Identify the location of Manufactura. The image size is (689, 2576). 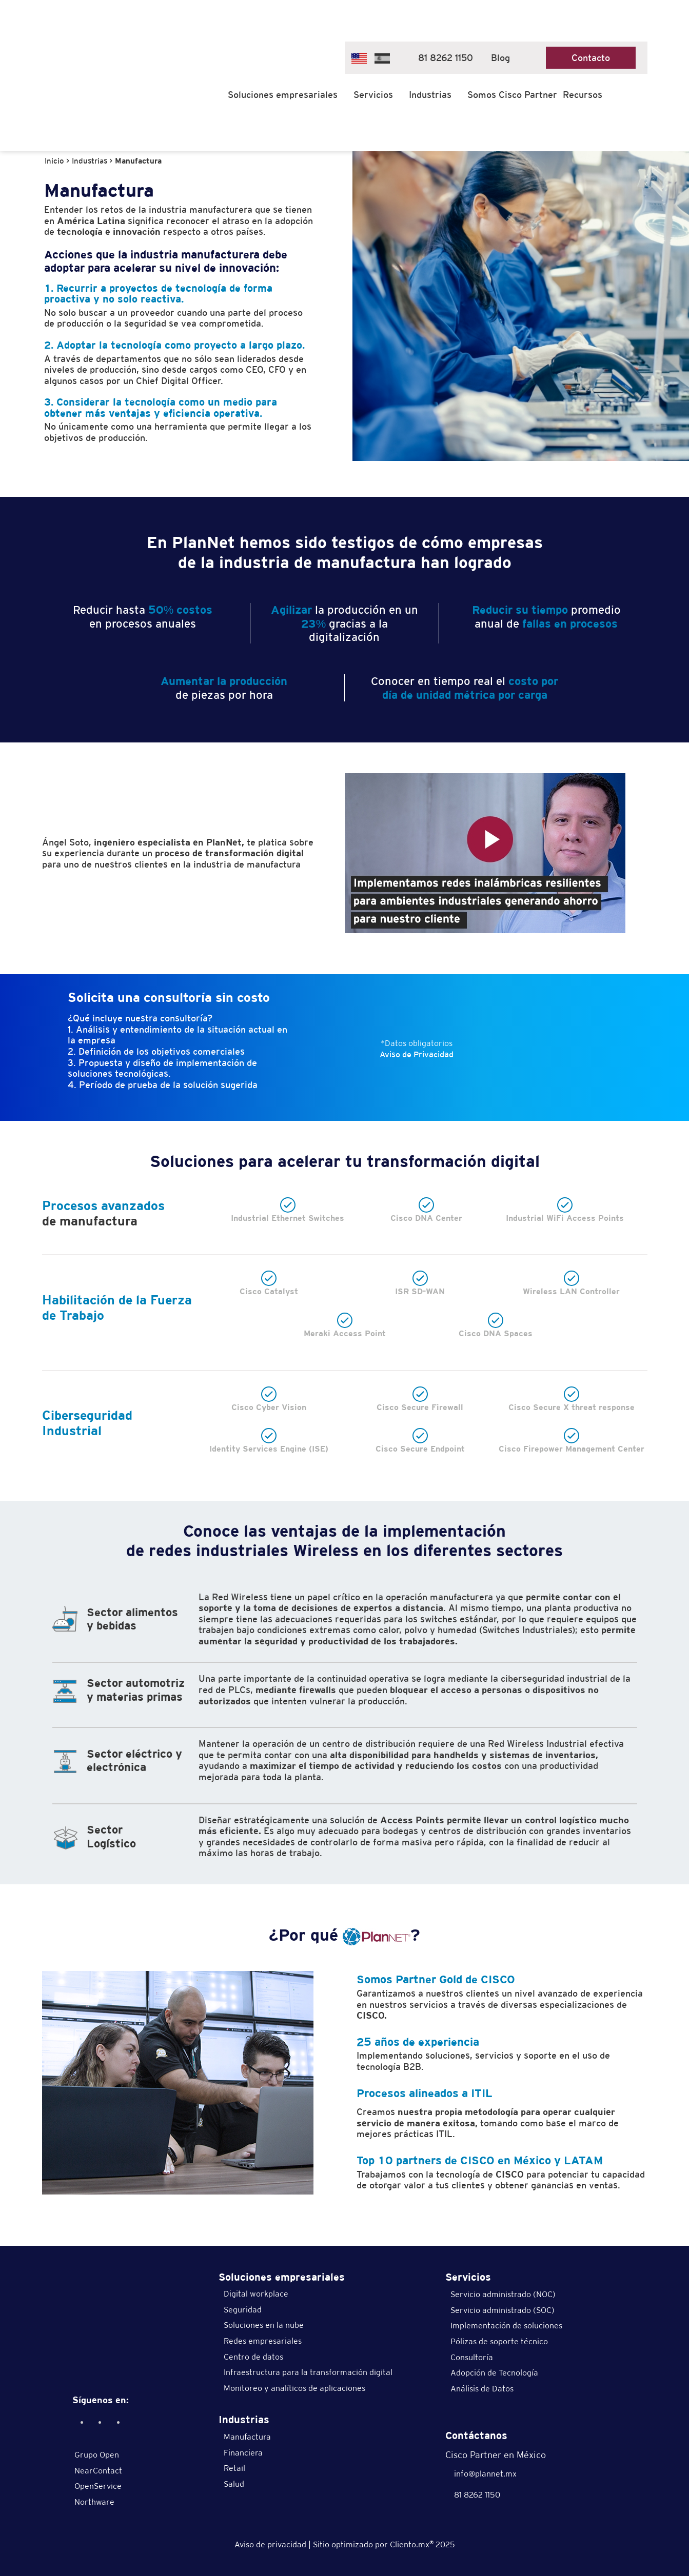
(247, 2437).